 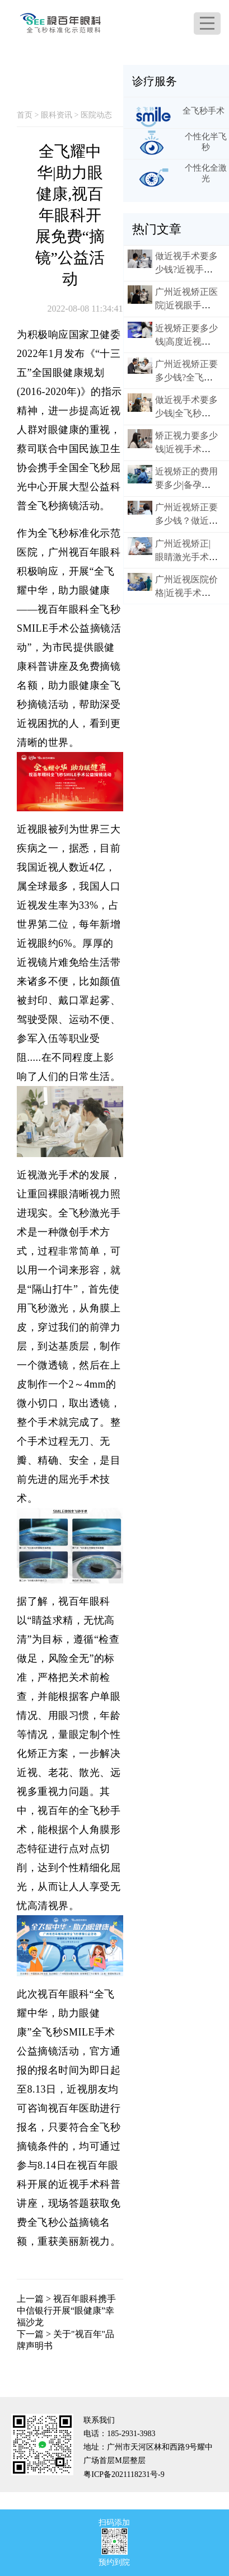 I want to click on 首页, so click(x=24, y=115).